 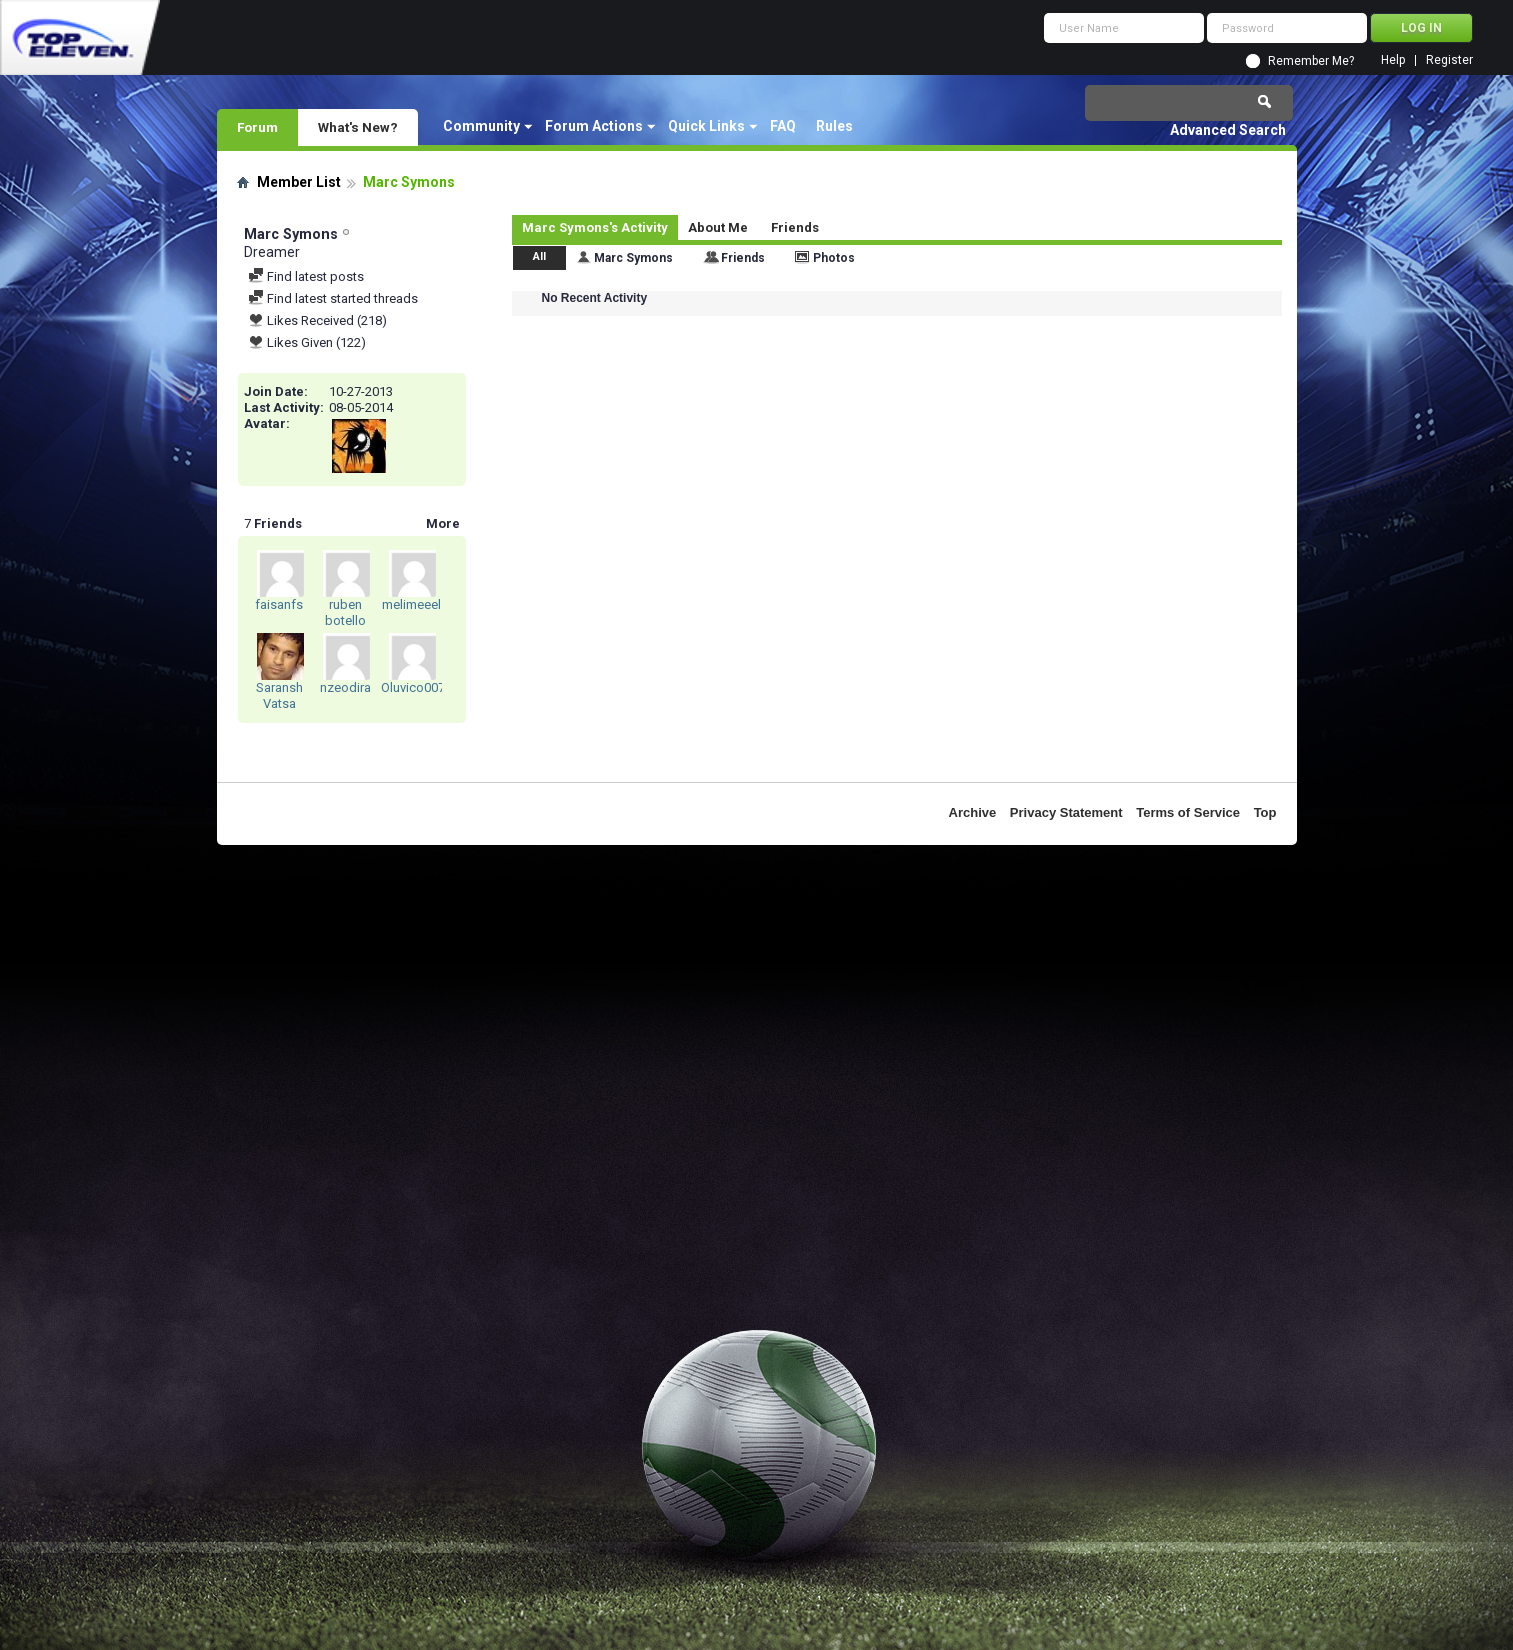 I want to click on Remember Me?, so click(x=1311, y=61).